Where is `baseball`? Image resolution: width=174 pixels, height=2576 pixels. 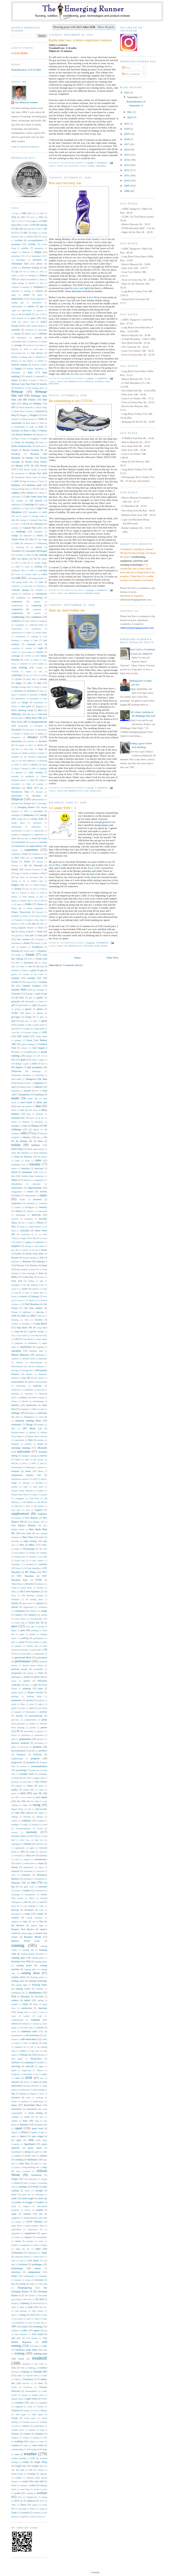 baseball is located at coordinates (28, 376).